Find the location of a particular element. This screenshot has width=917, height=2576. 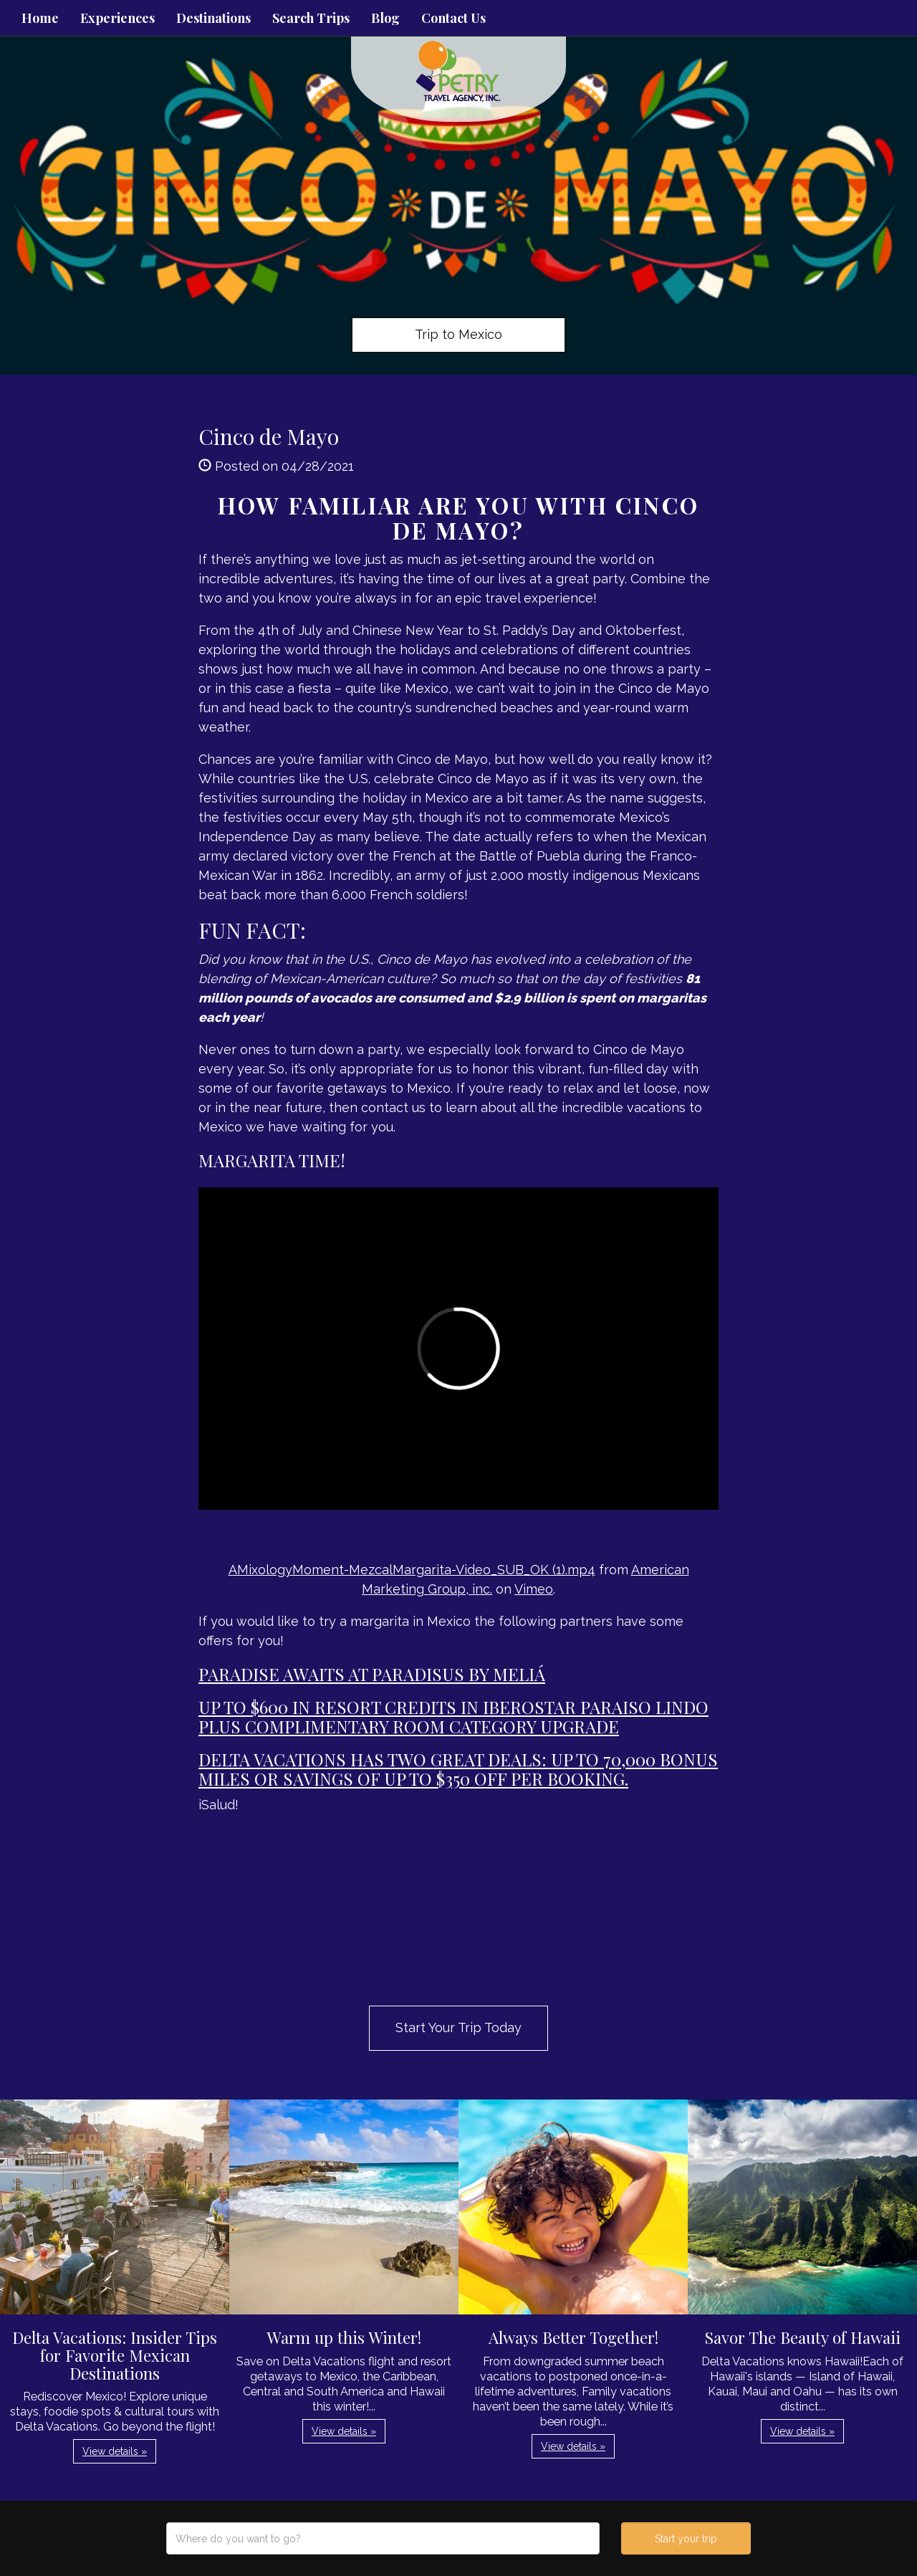

Vimeo is located at coordinates (533, 1588).